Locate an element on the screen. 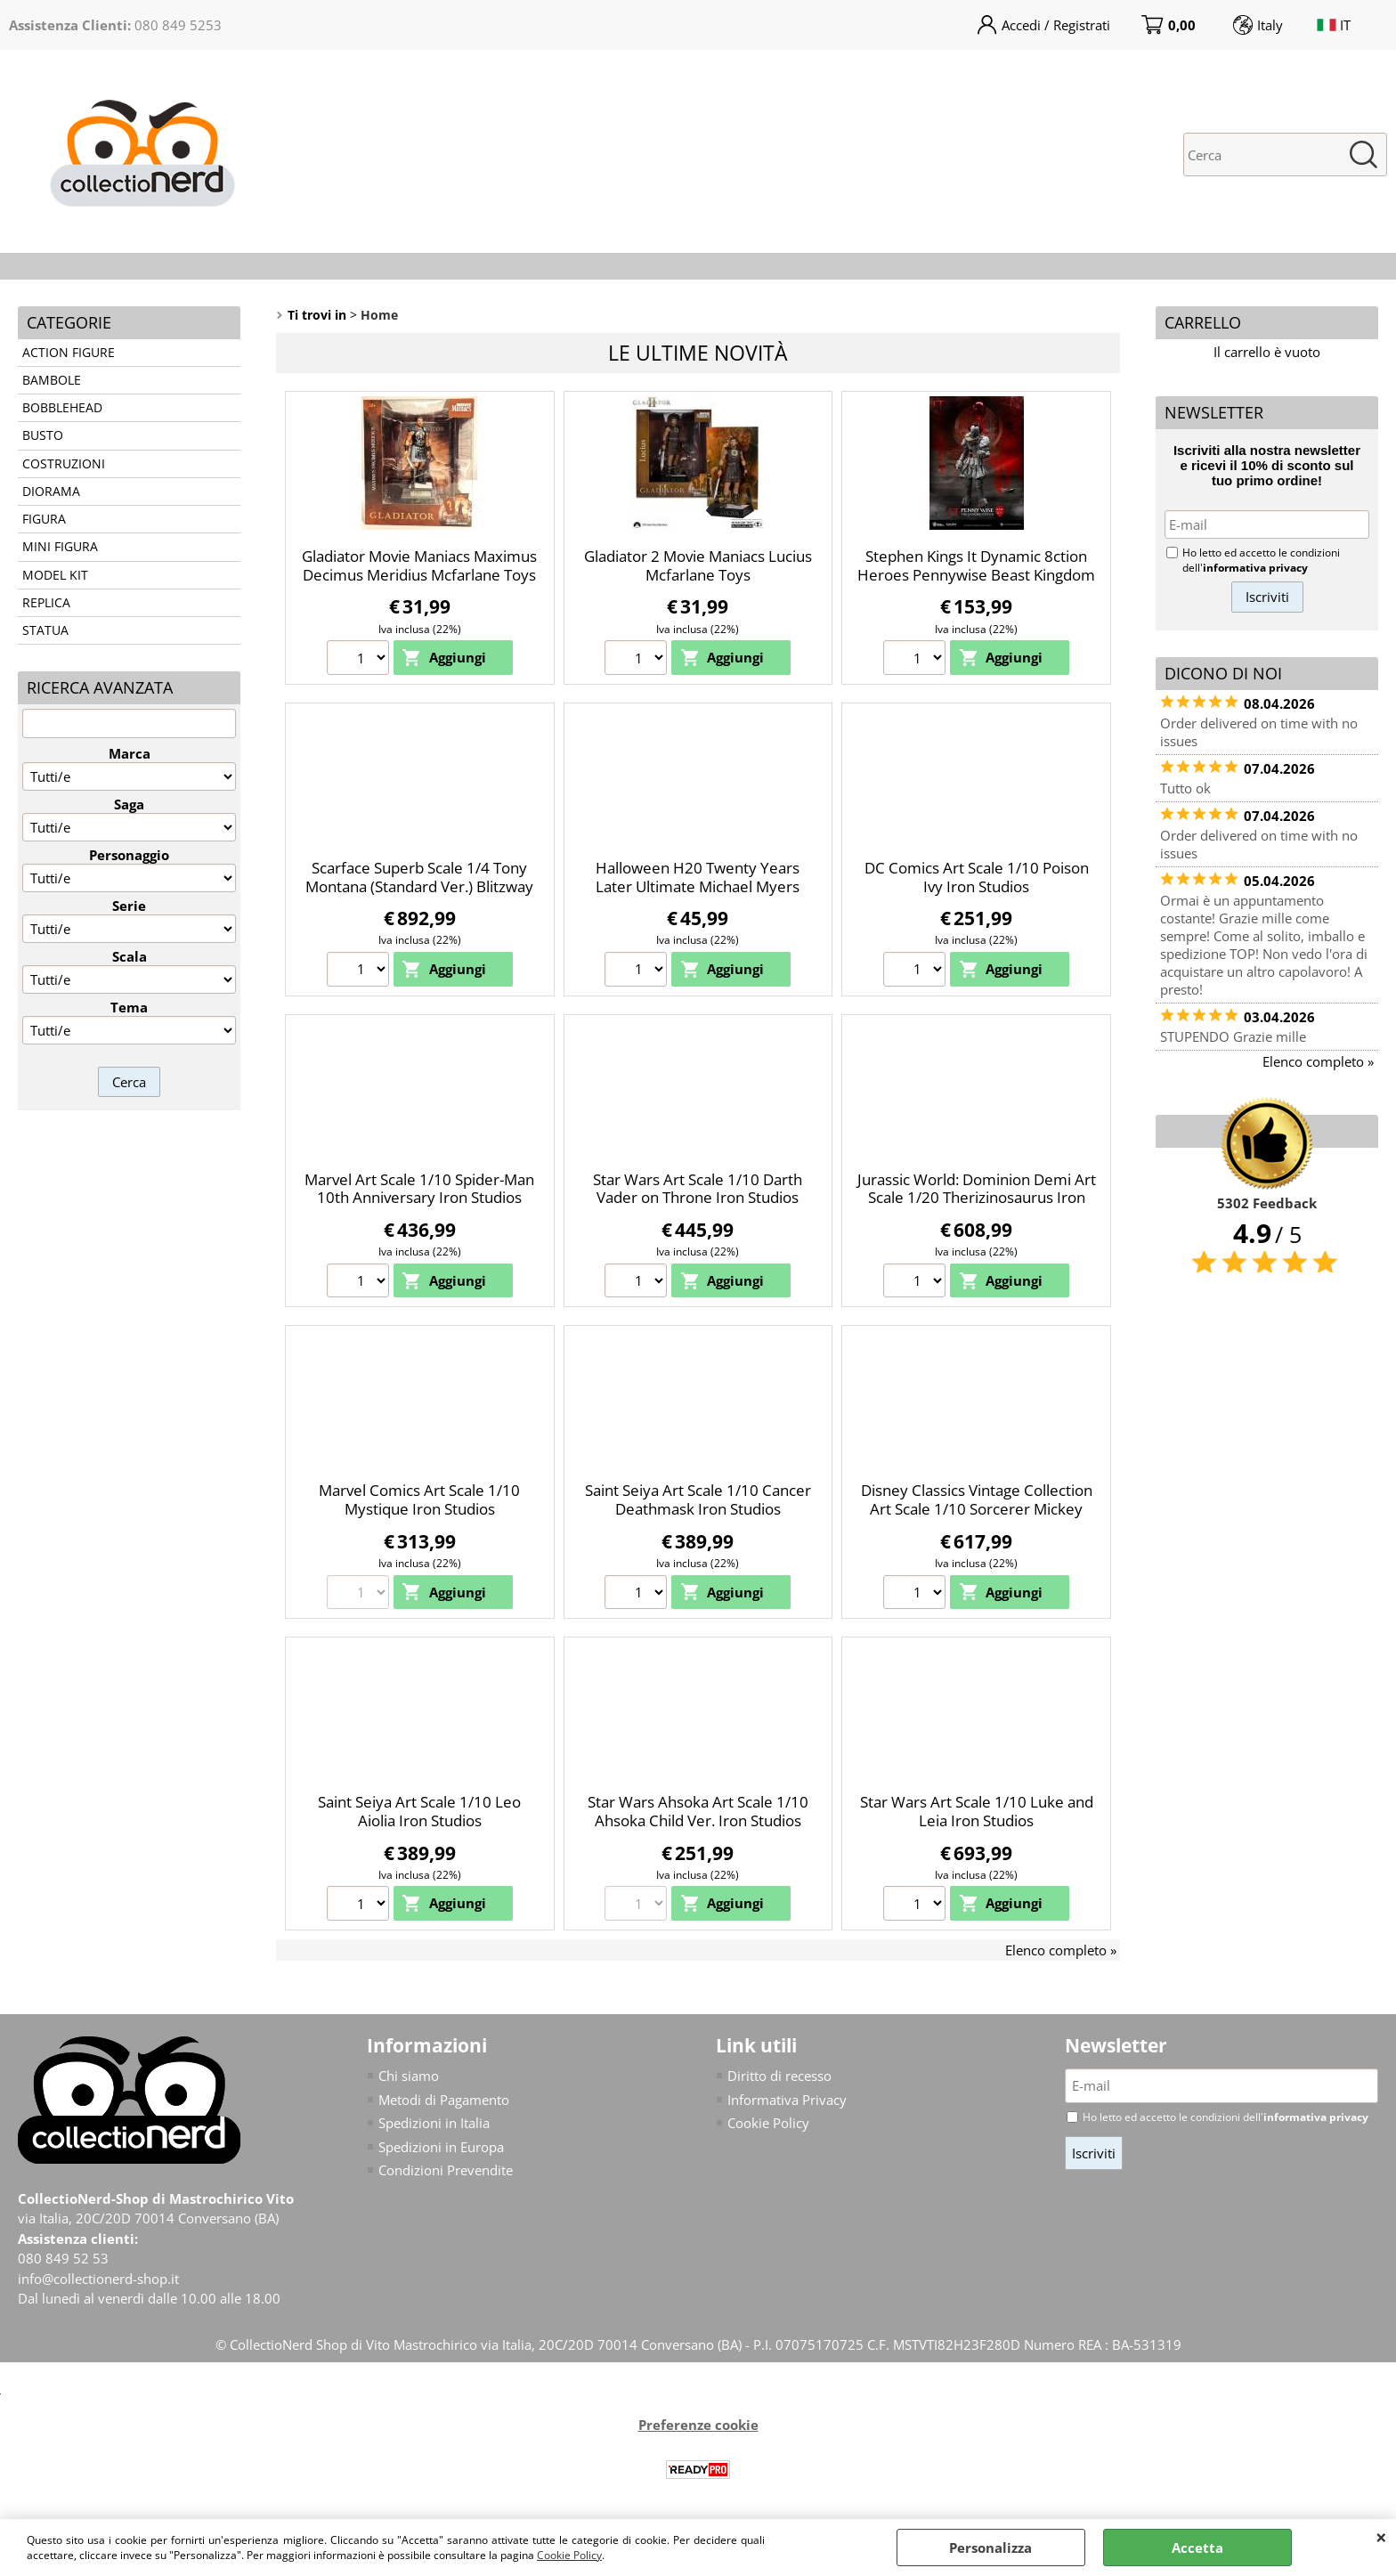 The height and width of the screenshot is (2576, 1396). Scala is located at coordinates (129, 956).